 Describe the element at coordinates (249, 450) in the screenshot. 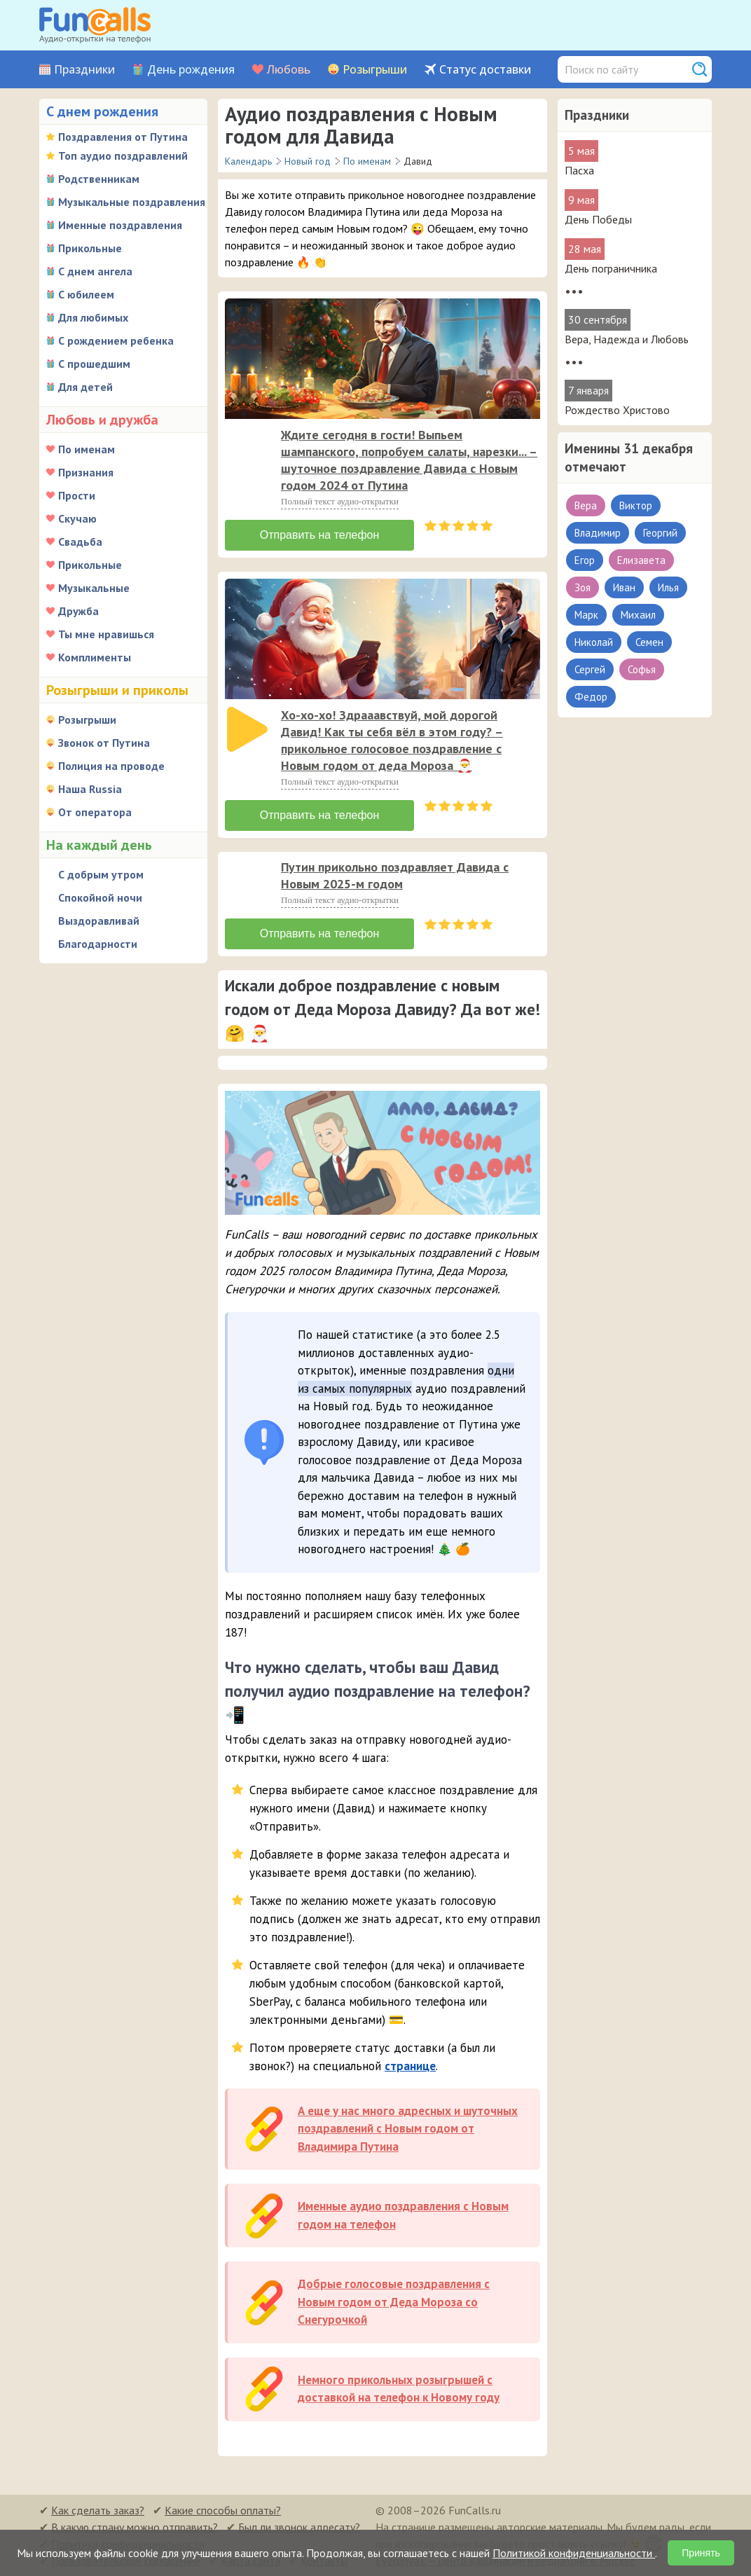

I see `[application]` at that location.